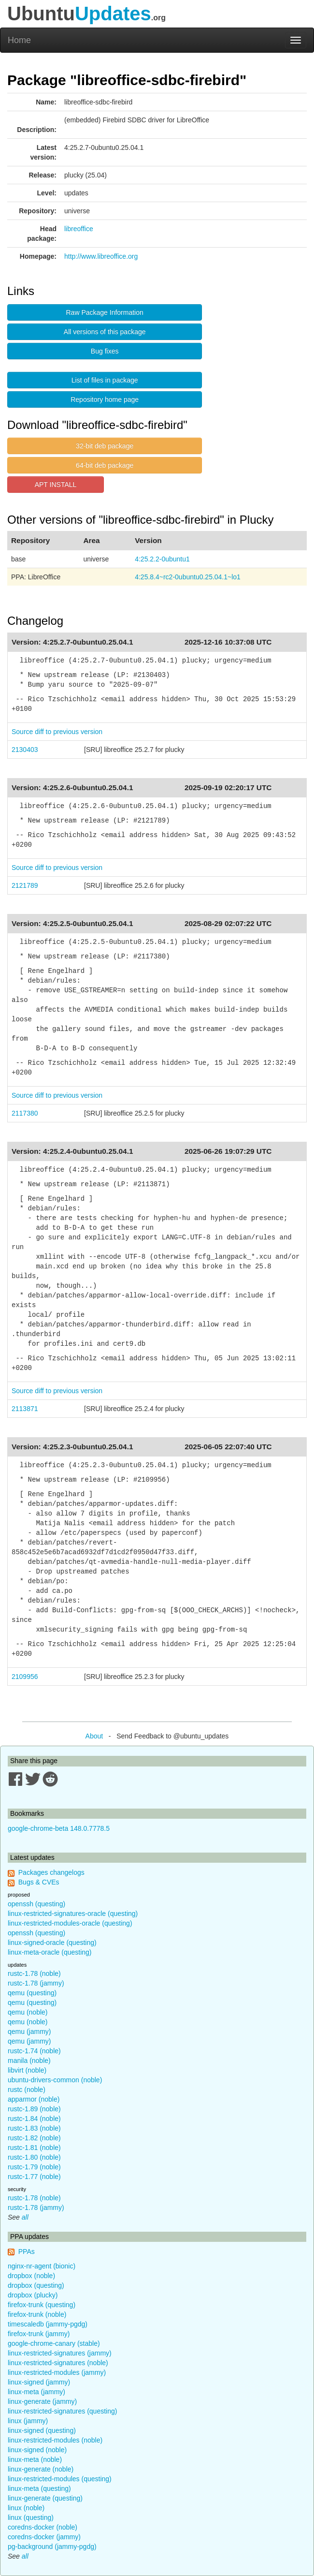 The height and width of the screenshot is (2576, 314). Describe the element at coordinates (42, 2527) in the screenshot. I see `coredns-docker (noble)` at that location.